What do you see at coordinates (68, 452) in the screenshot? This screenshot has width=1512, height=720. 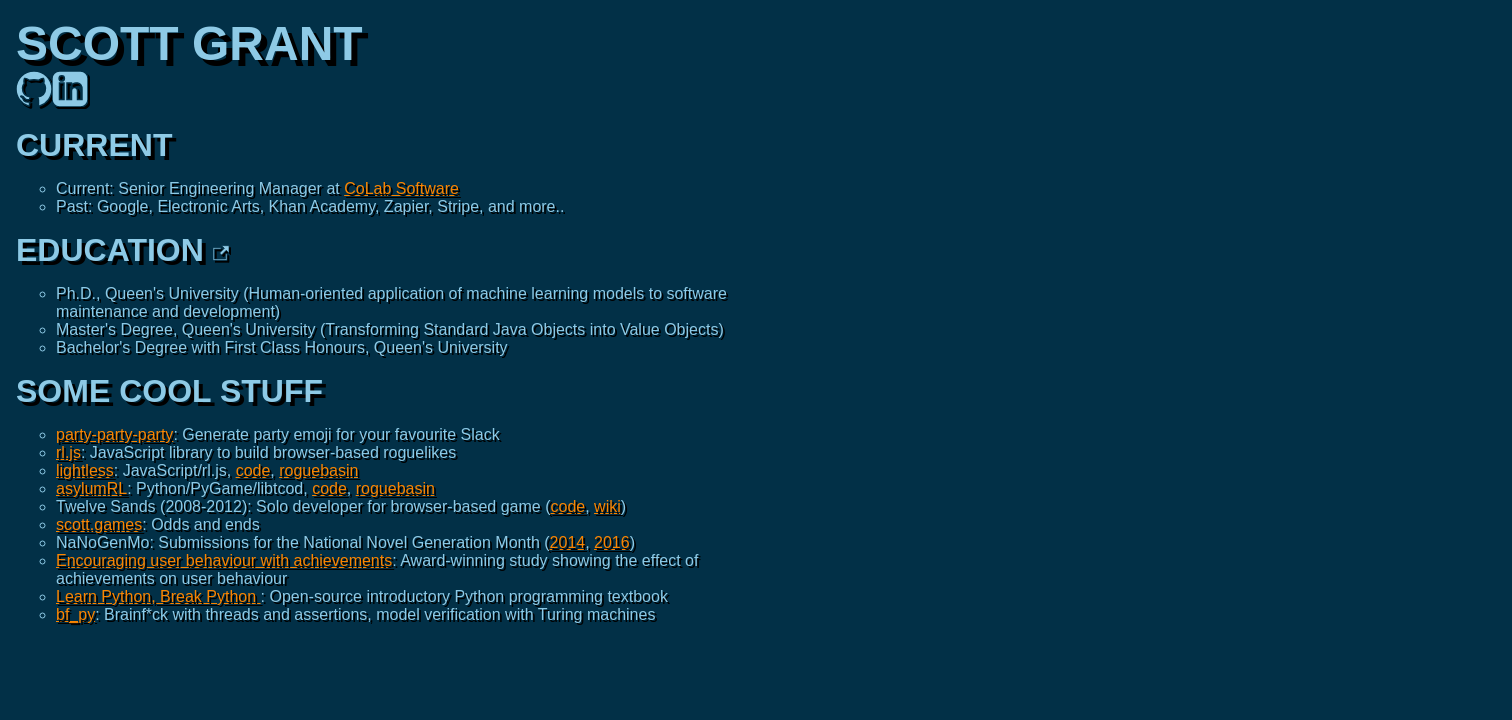 I see `rl.js` at bounding box center [68, 452].